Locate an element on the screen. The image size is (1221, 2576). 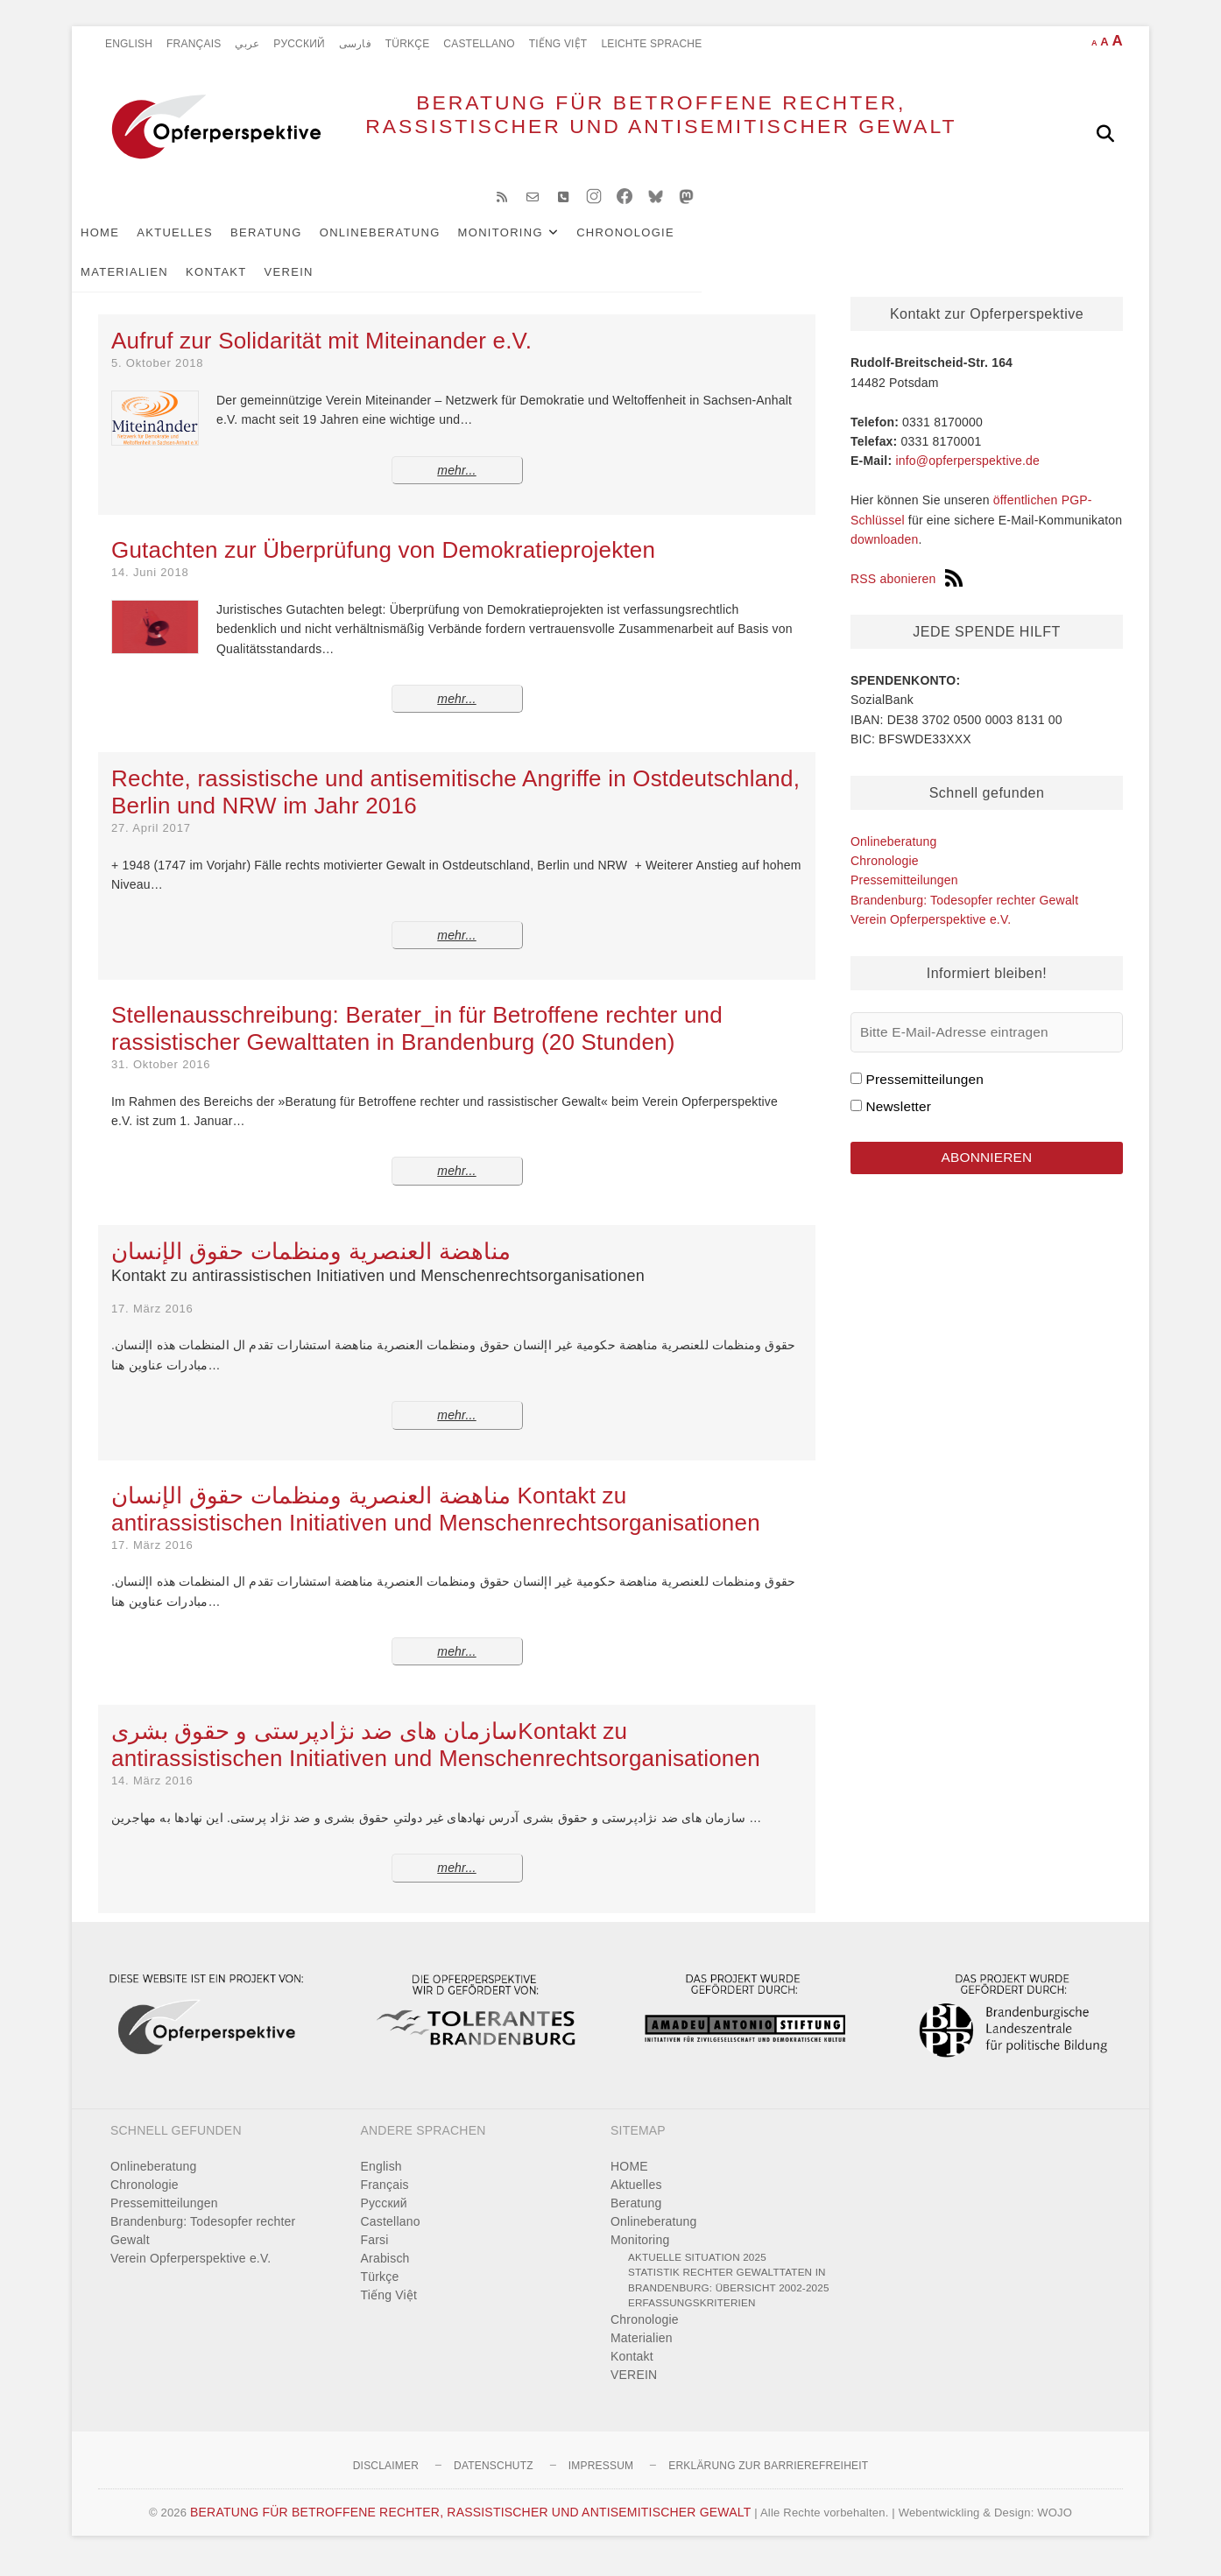
downloaden is located at coordinates (884, 553).